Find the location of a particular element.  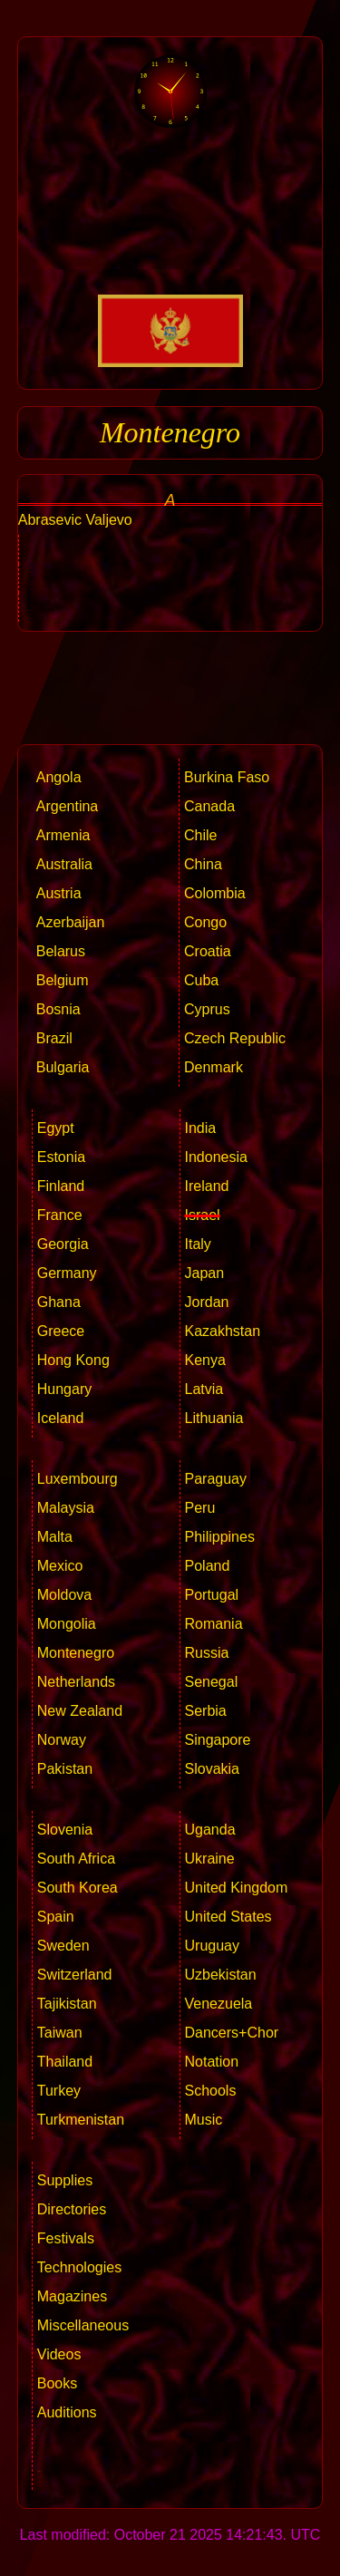

United Kingdom is located at coordinates (236, 1887).